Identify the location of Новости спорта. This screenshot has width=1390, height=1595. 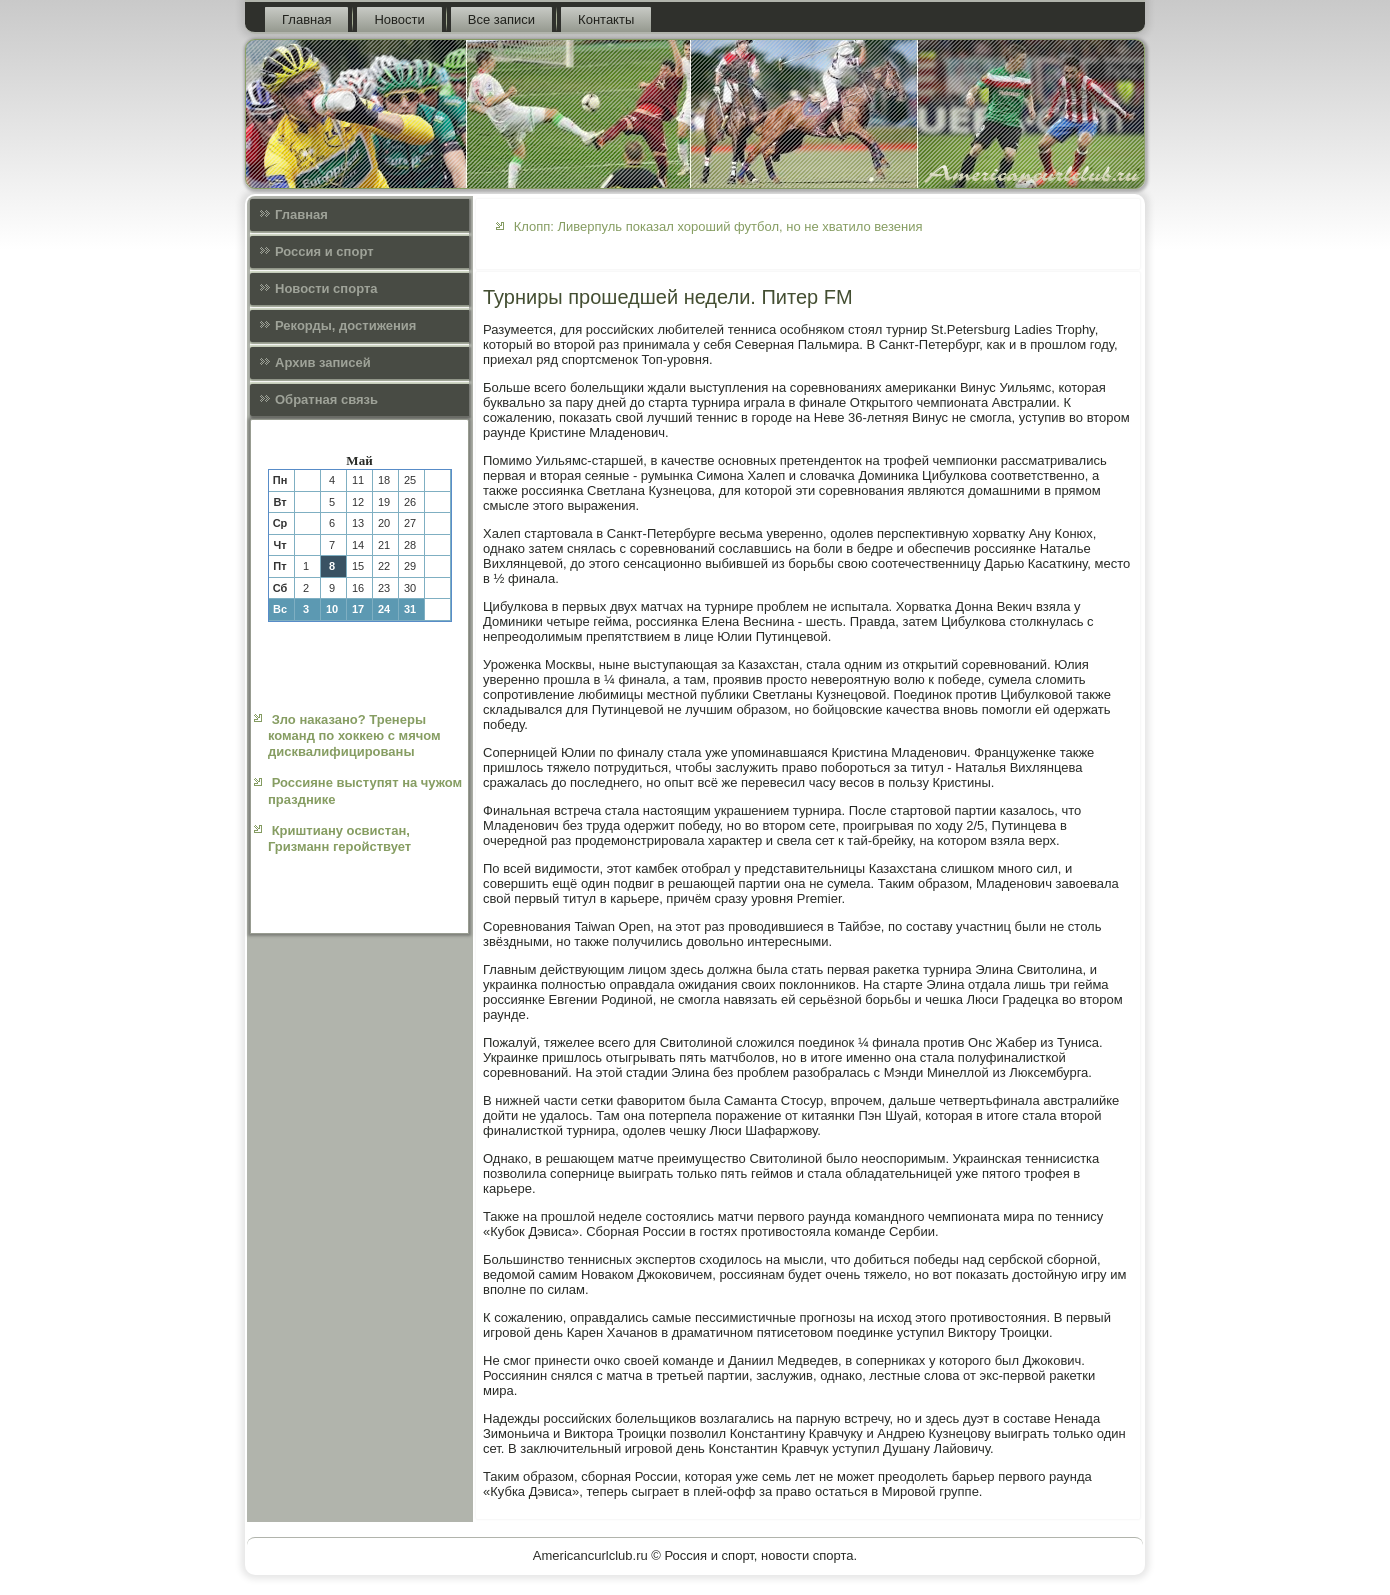
(326, 288).